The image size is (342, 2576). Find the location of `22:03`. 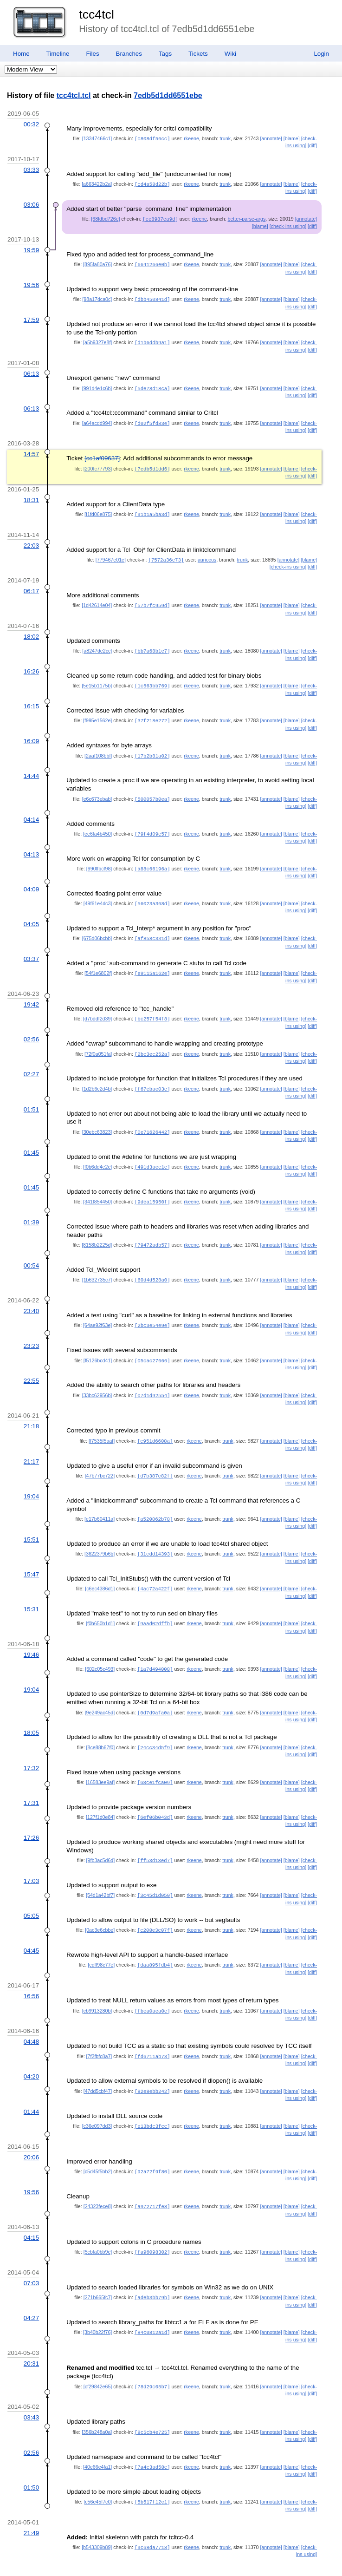

22:03 is located at coordinates (31, 540).